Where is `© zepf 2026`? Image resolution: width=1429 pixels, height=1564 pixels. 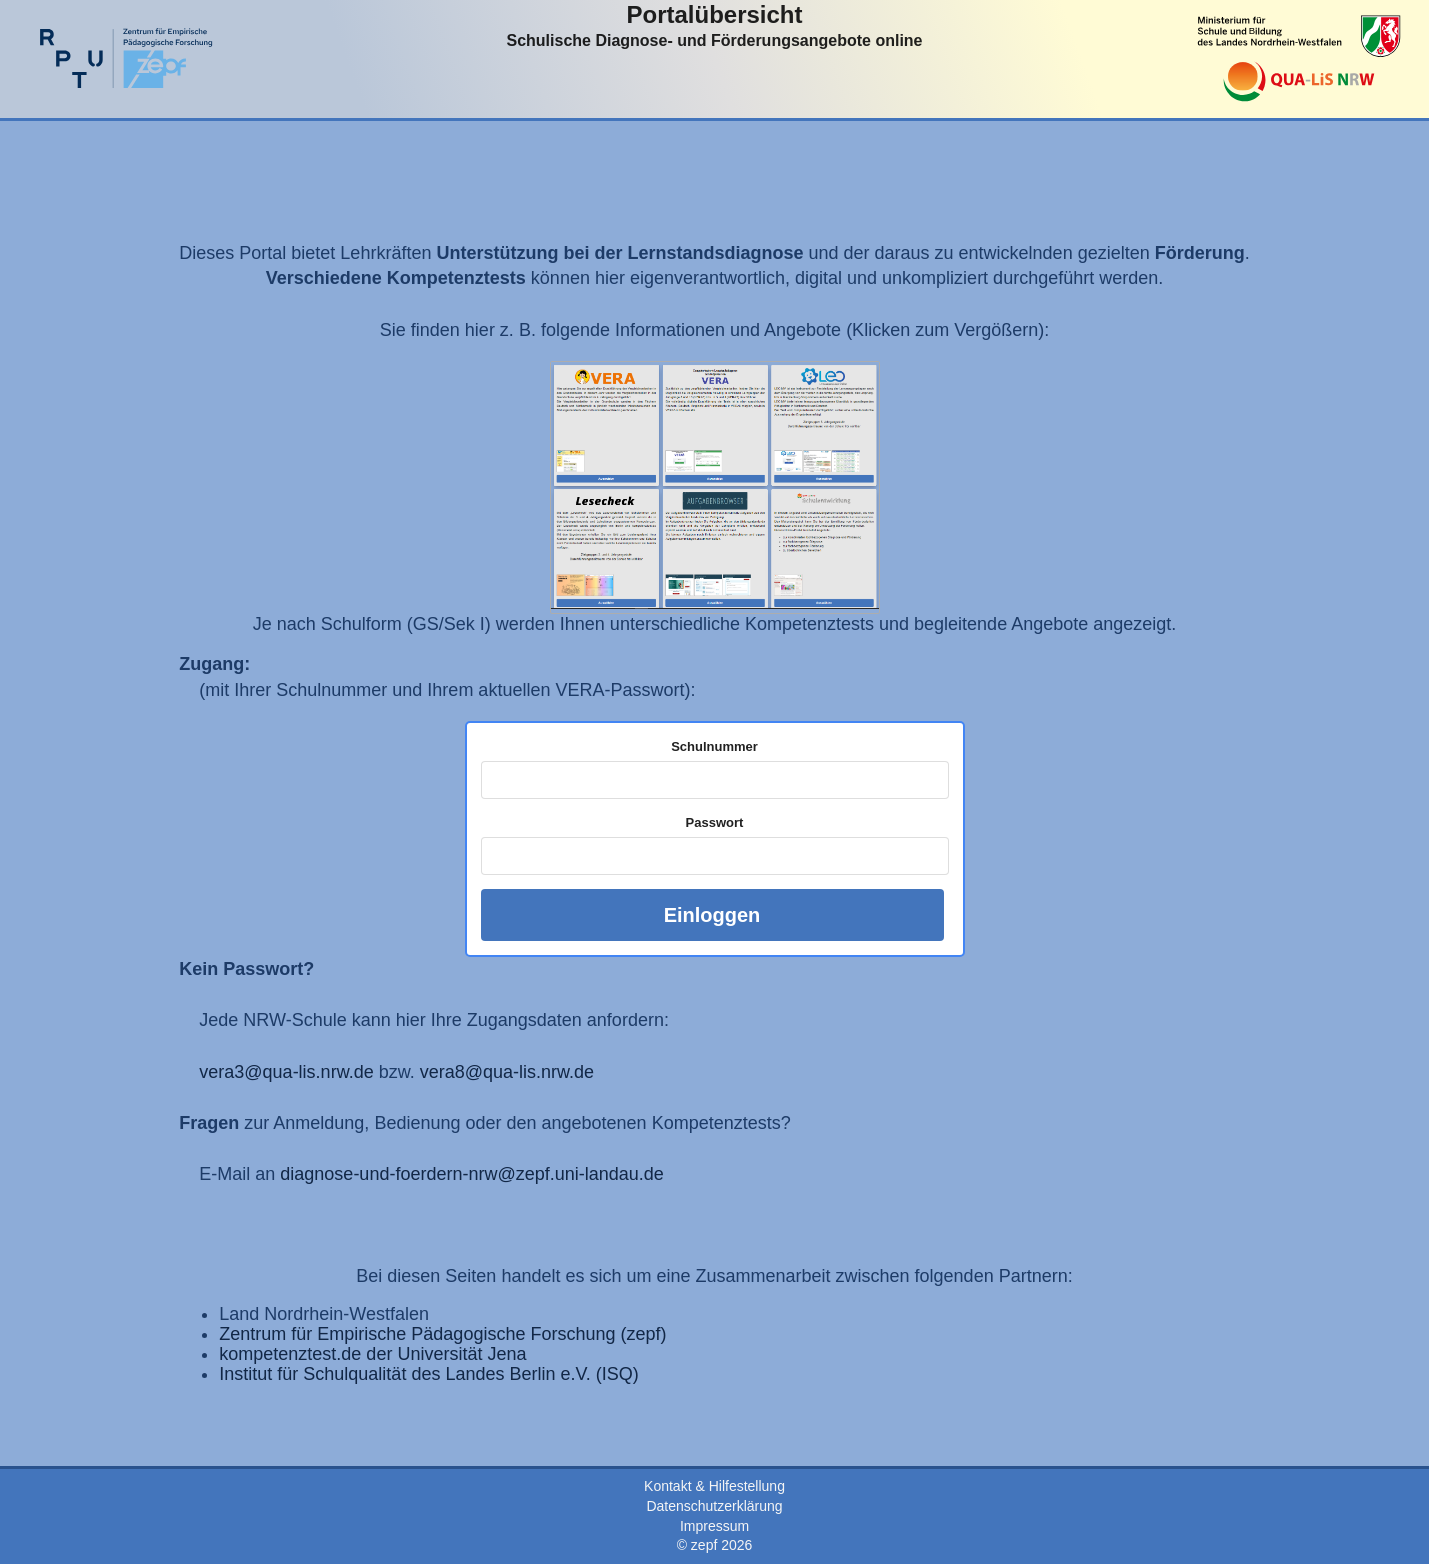 © zepf 2026 is located at coordinates (715, 1545).